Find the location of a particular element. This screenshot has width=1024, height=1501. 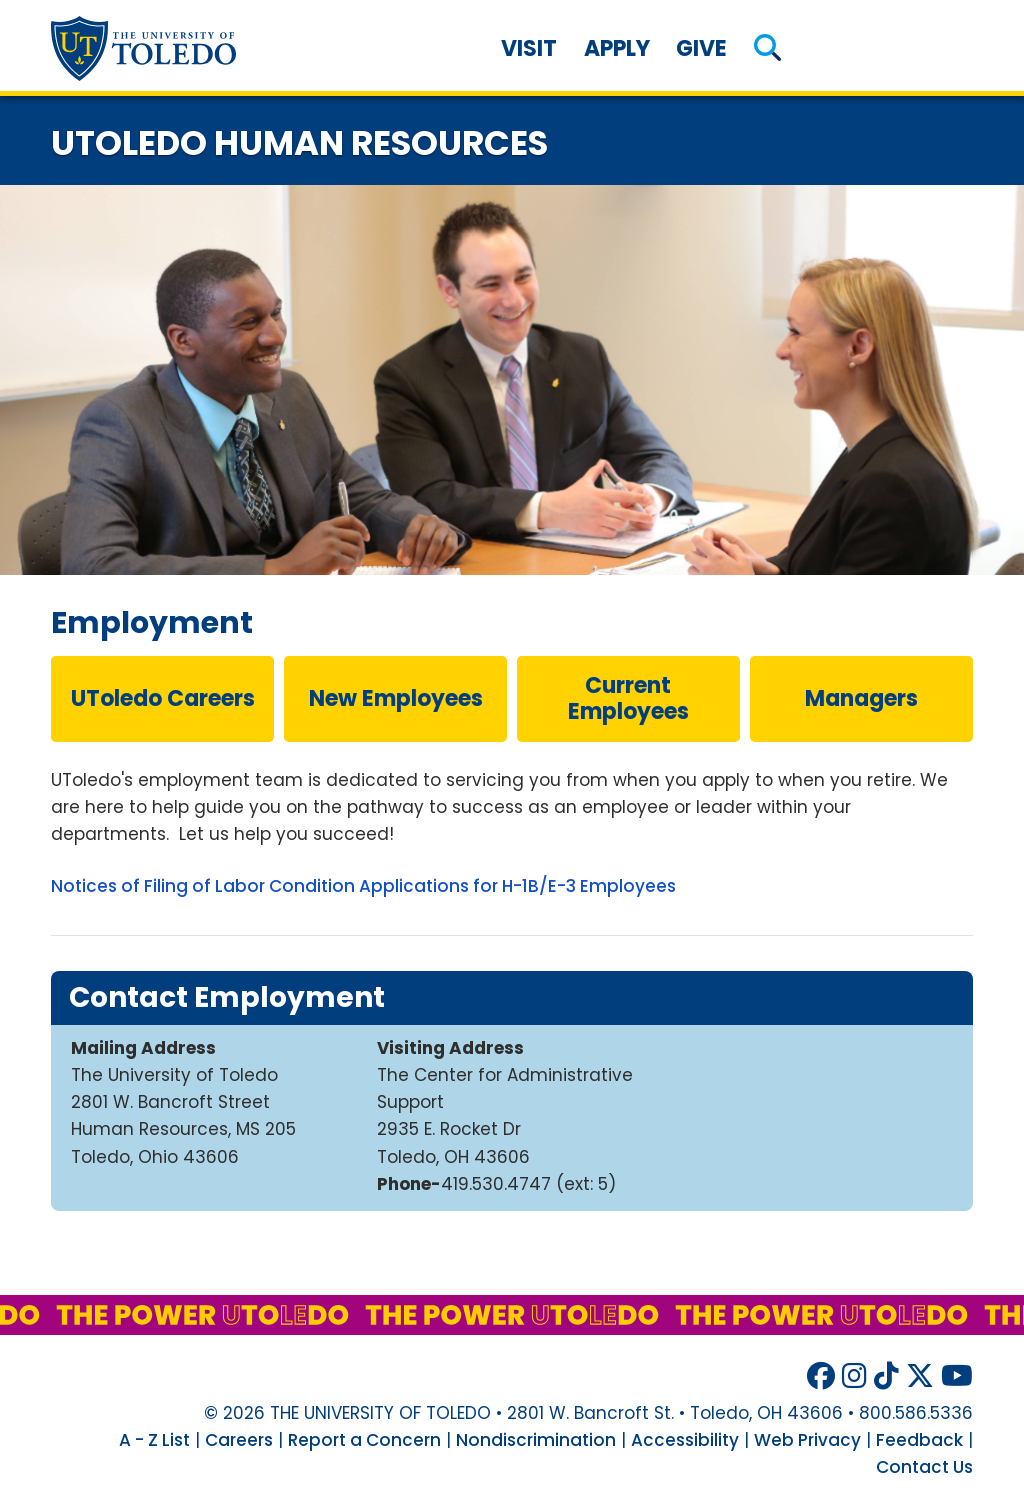

[button] is located at coordinates (768, 48).